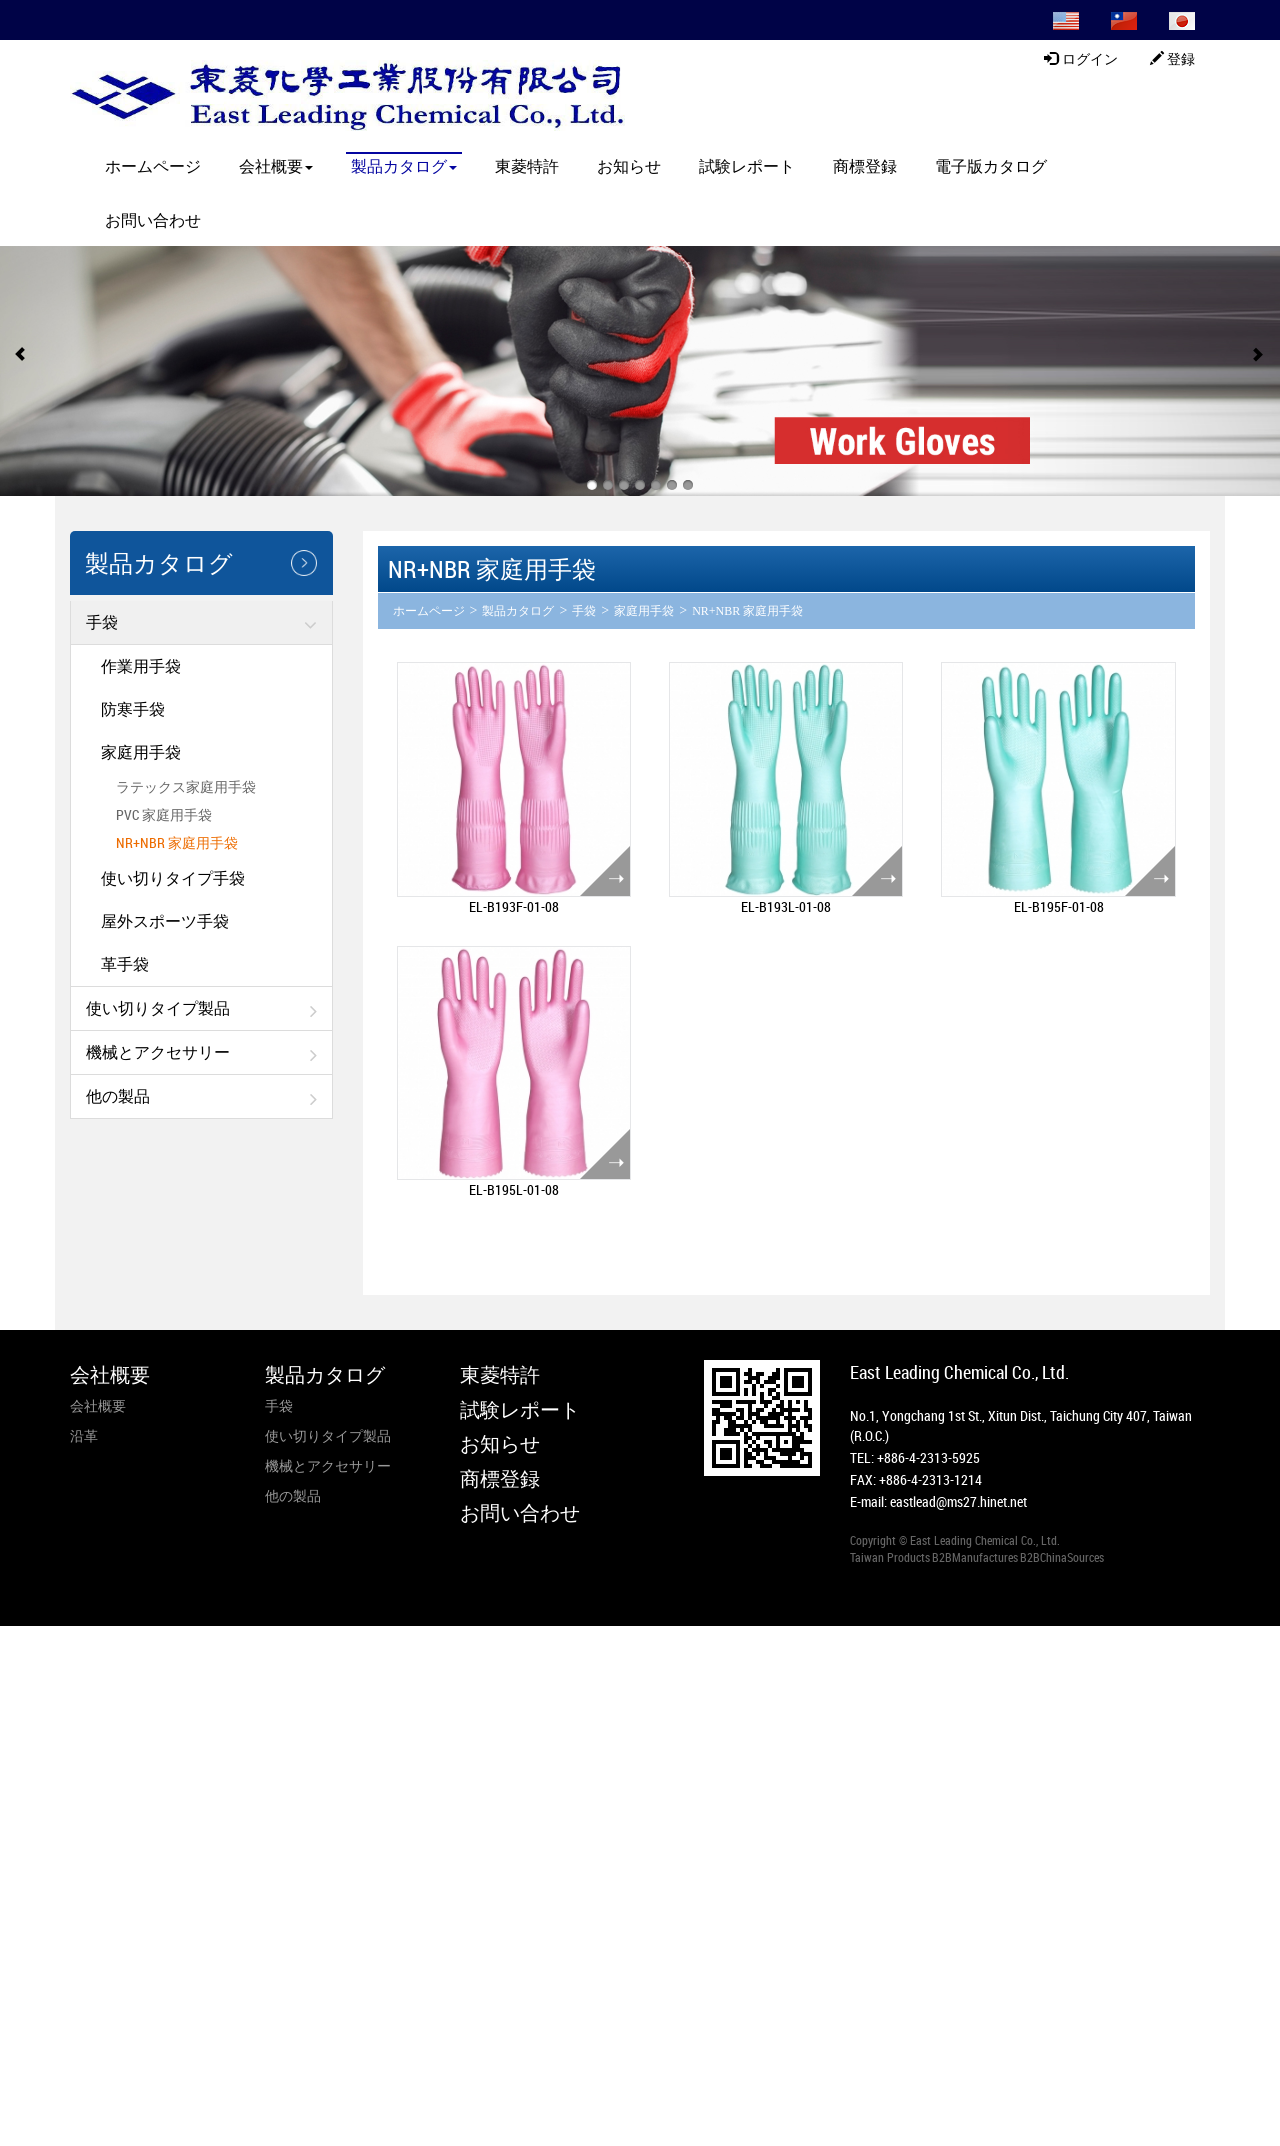 The width and height of the screenshot is (1280, 2146). What do you see at coordinates (133, 709) in the screenshot?
I see `防寒手袋` at bounding box center [133, 709].